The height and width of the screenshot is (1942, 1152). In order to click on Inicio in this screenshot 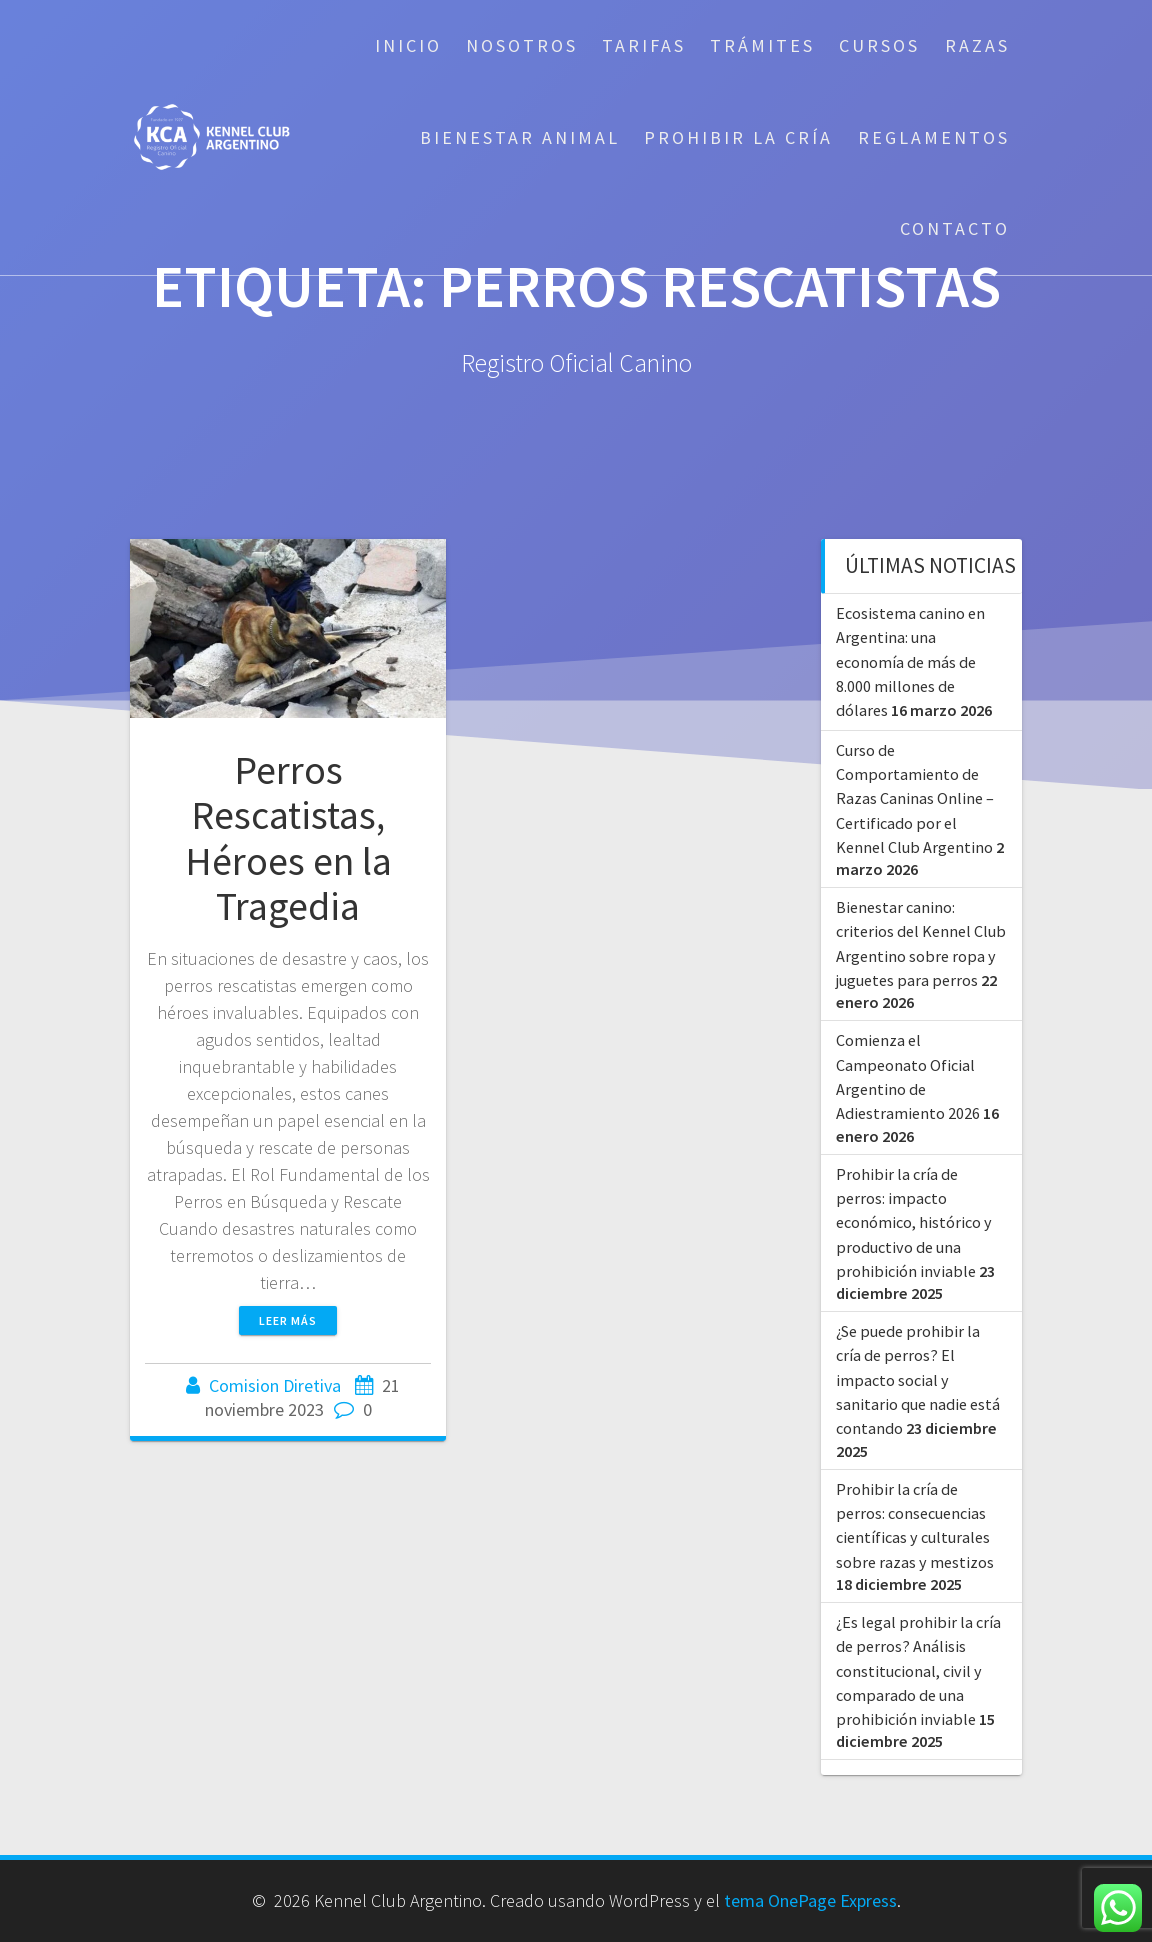, I will do `click(408, 45)`.